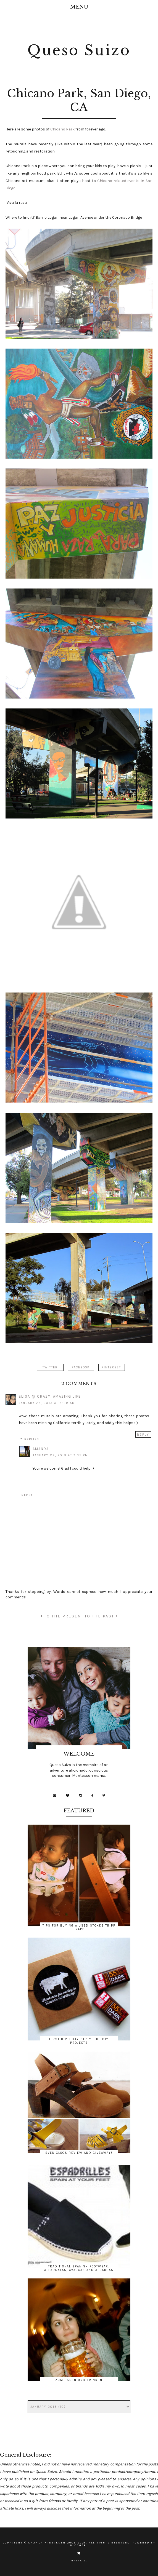 The height and width of the screenshot is (2576, 158). What do you see at coordinates (50, 1367) in the screenshot?
I see `TWITTER` at bounding box center [50, 1367].